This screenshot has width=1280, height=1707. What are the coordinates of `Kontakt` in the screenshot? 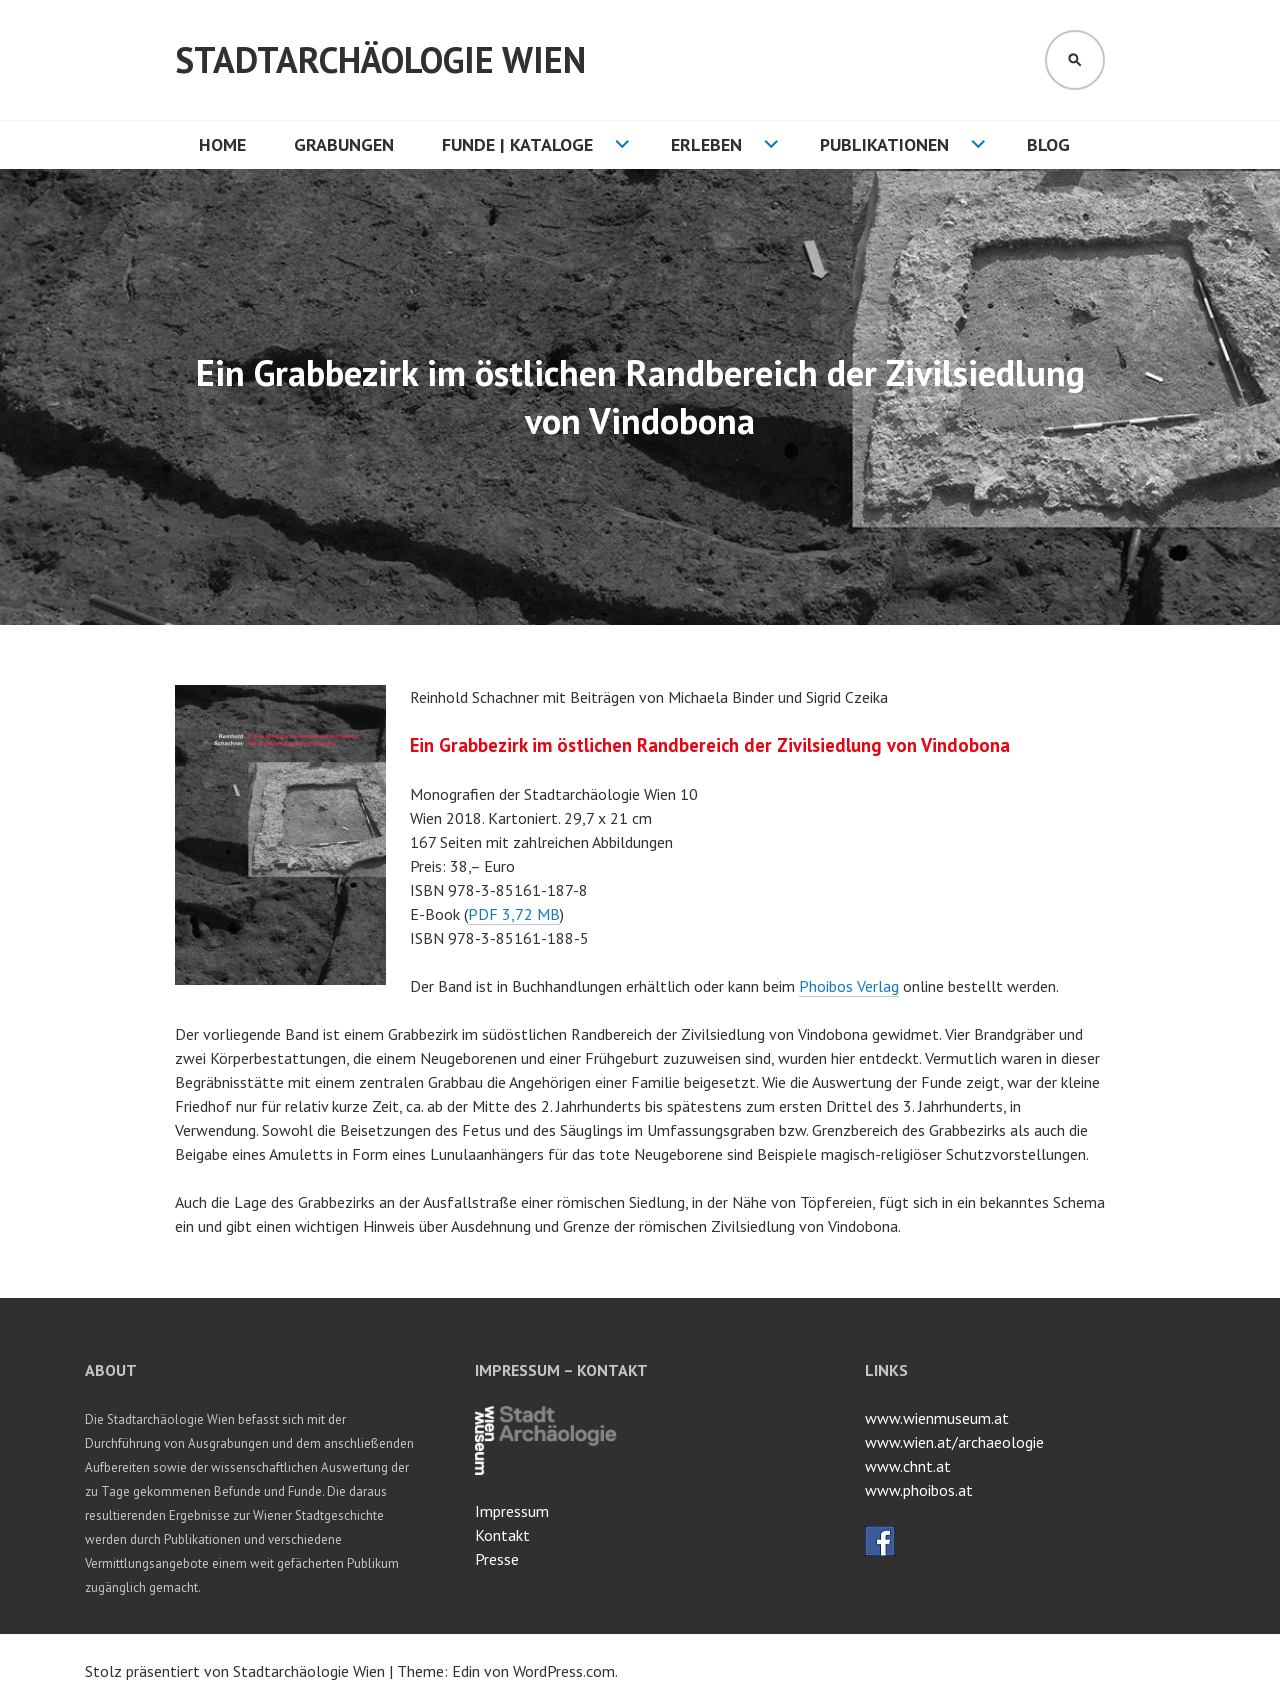 It's located at (502, 1535).